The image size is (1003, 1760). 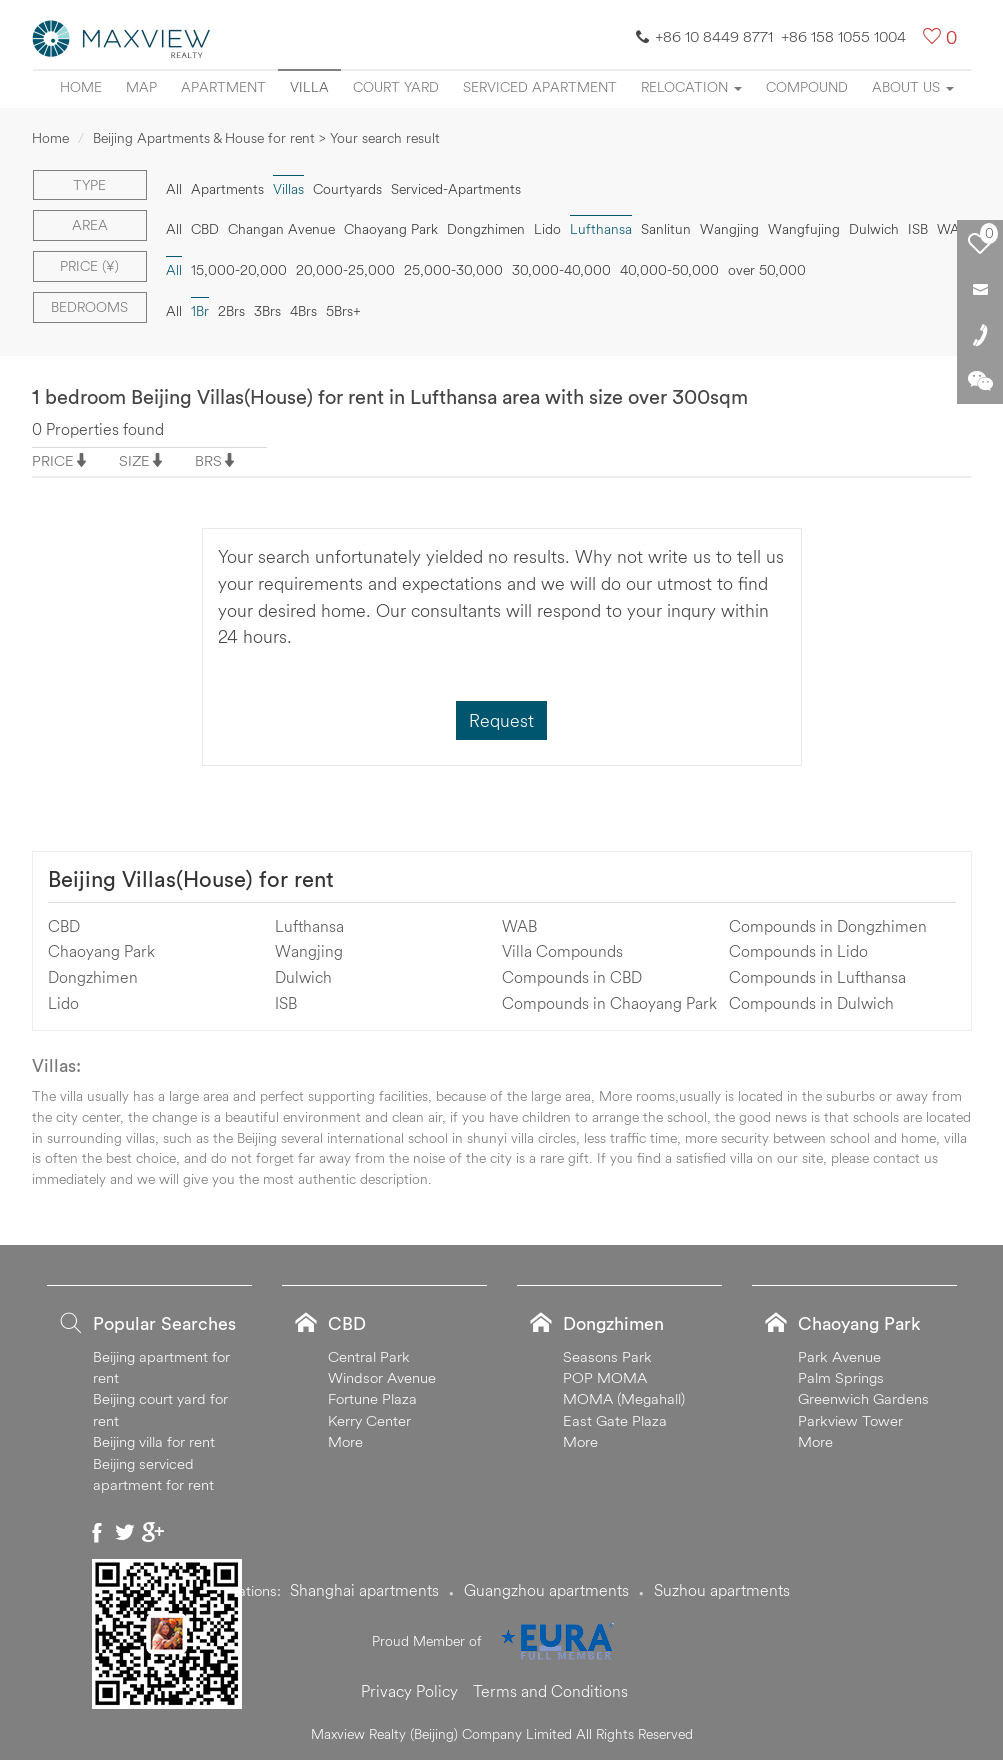 I want to click on Area, so click(x=90, y=225).